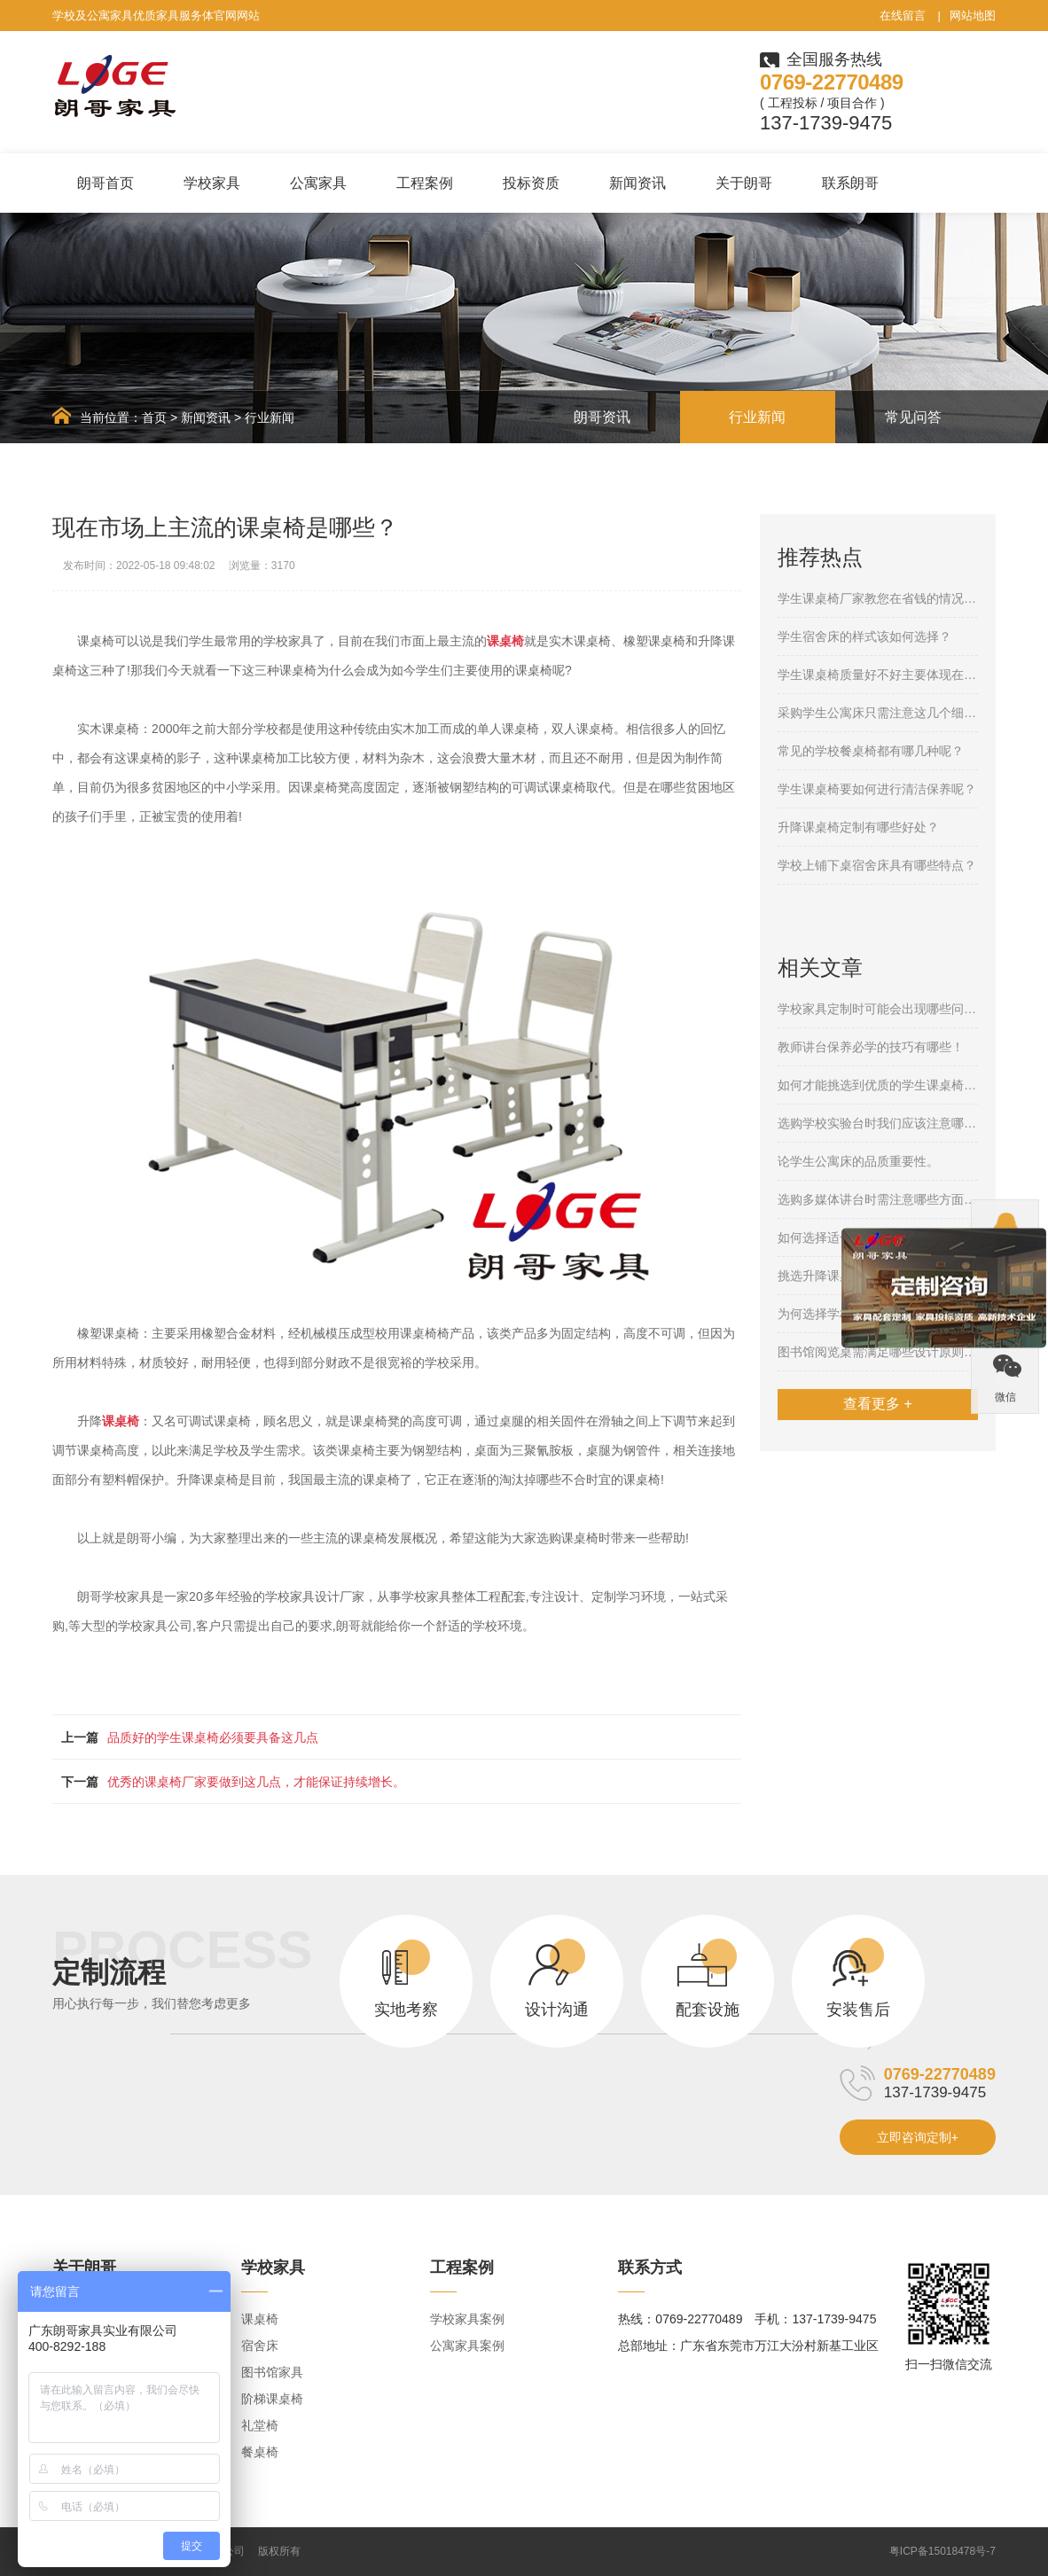 Image resolution: width=1048 pixels, height=2576 pixels. Describe the element at coordinates (850, 183) in the screenshot. I see `联系朗哥` at that location.